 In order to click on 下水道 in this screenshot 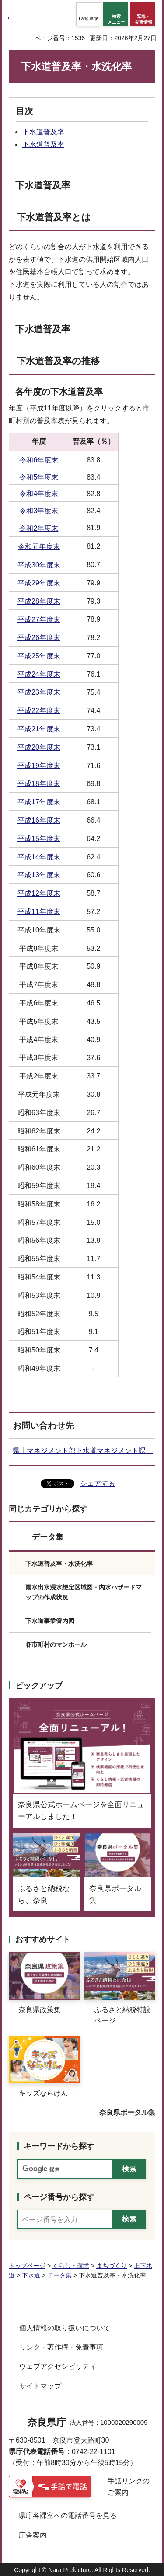, I will do `click(31, 2275)`.